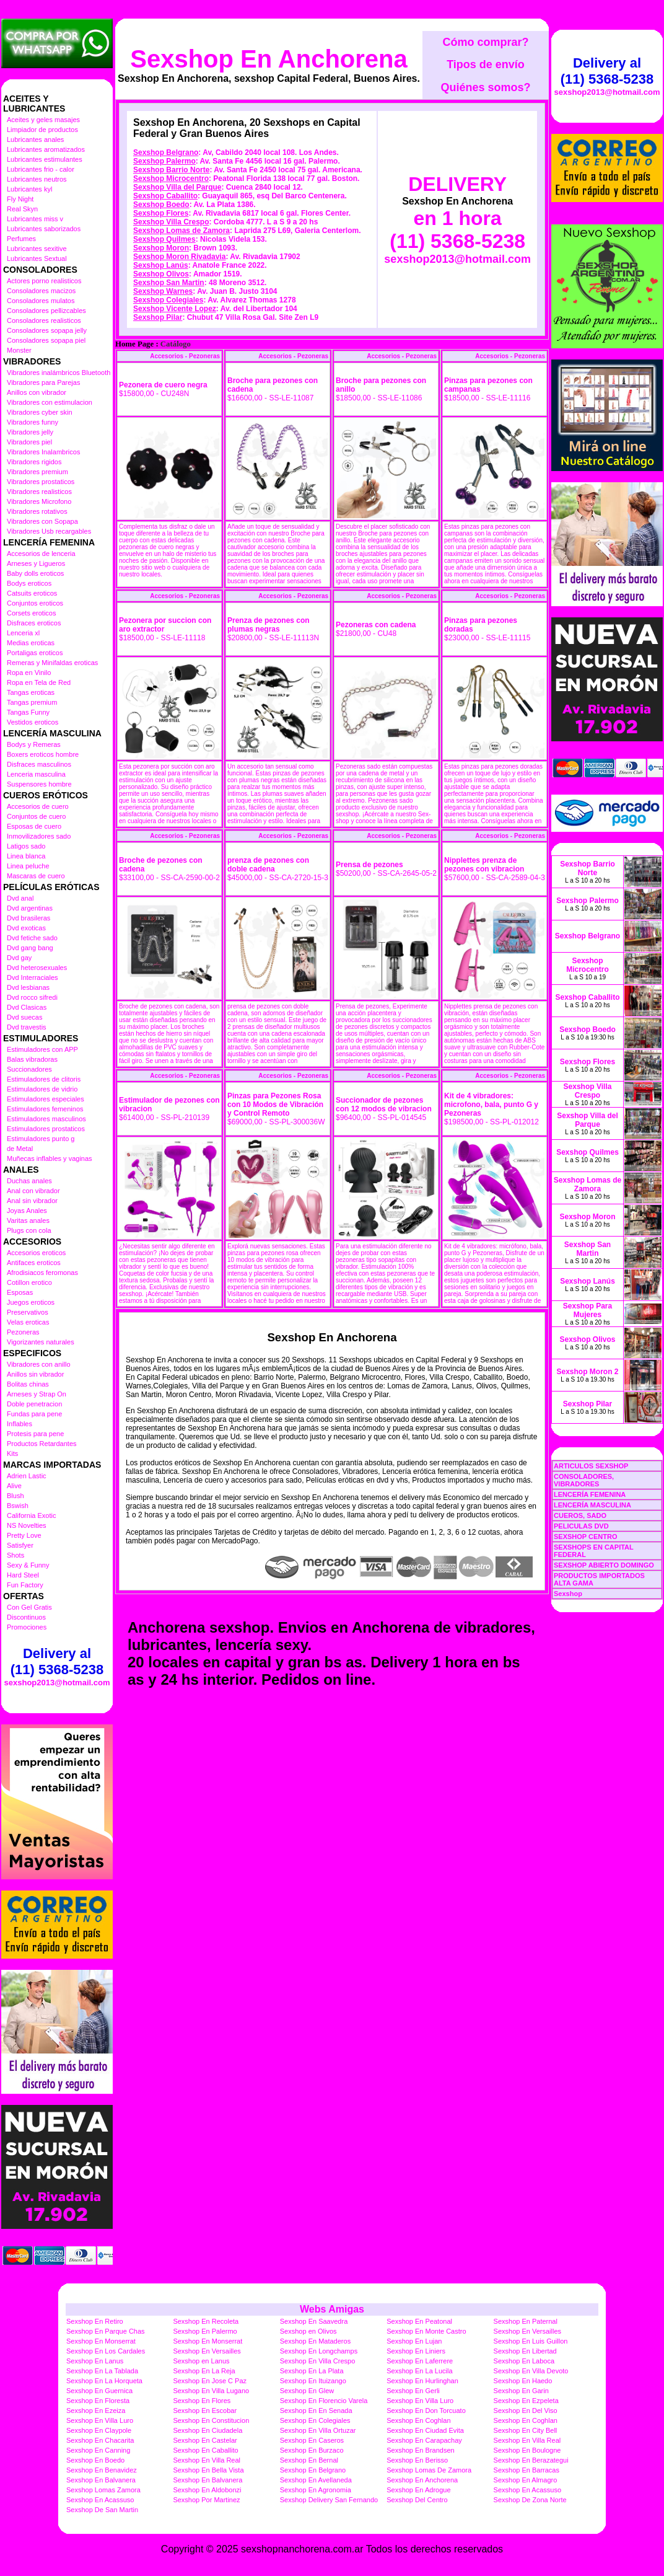 The image size is (664, 2576). I want to click on Sexshop En Ezeiza, so click(95, 2410).